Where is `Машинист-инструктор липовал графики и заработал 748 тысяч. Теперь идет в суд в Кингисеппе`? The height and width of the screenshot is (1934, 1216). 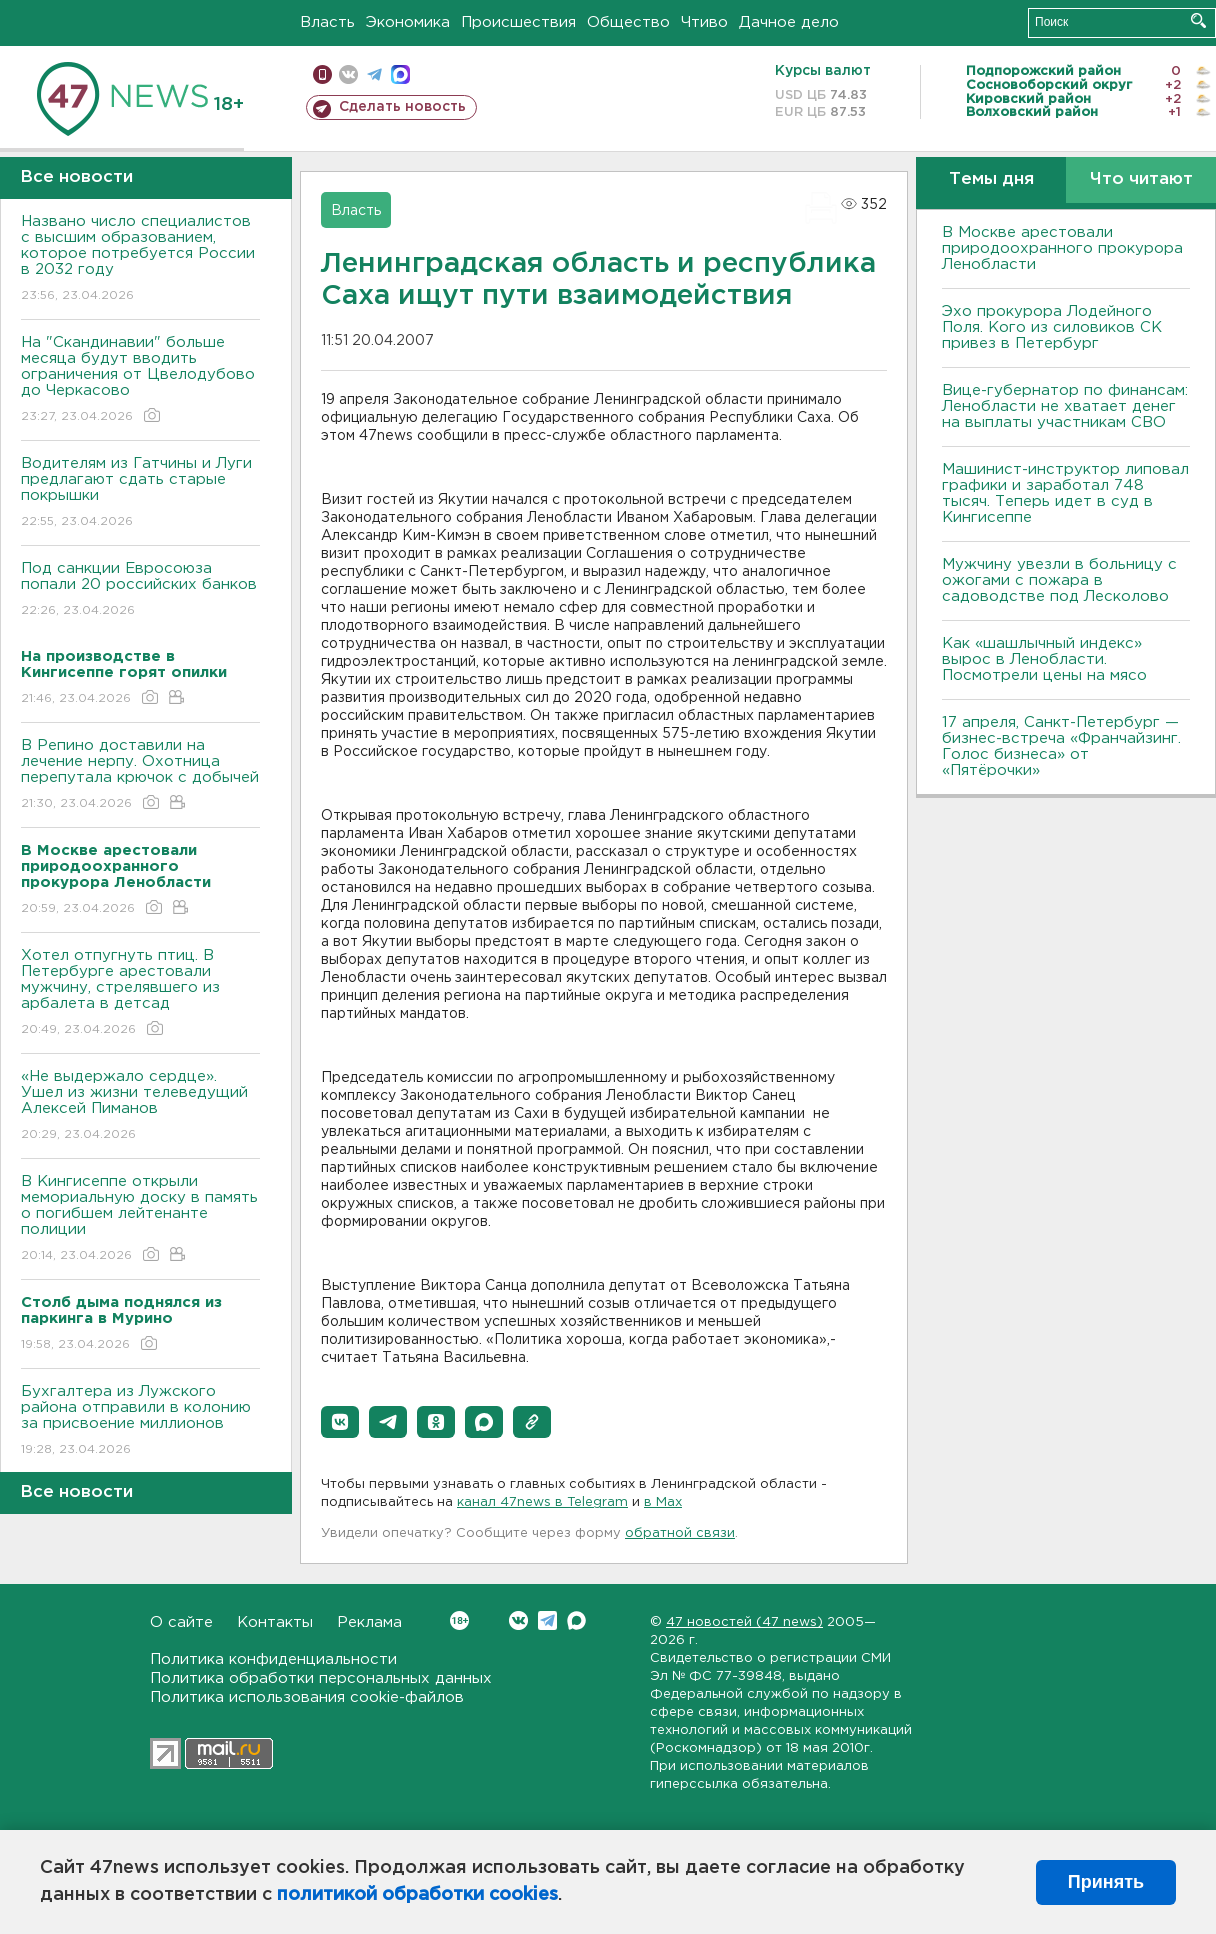
Машинист-инструктор липовал графики и заработал 748 тысяч. Теперь идет в суд в Кингисеппе is located at coordinates (1065, 493).